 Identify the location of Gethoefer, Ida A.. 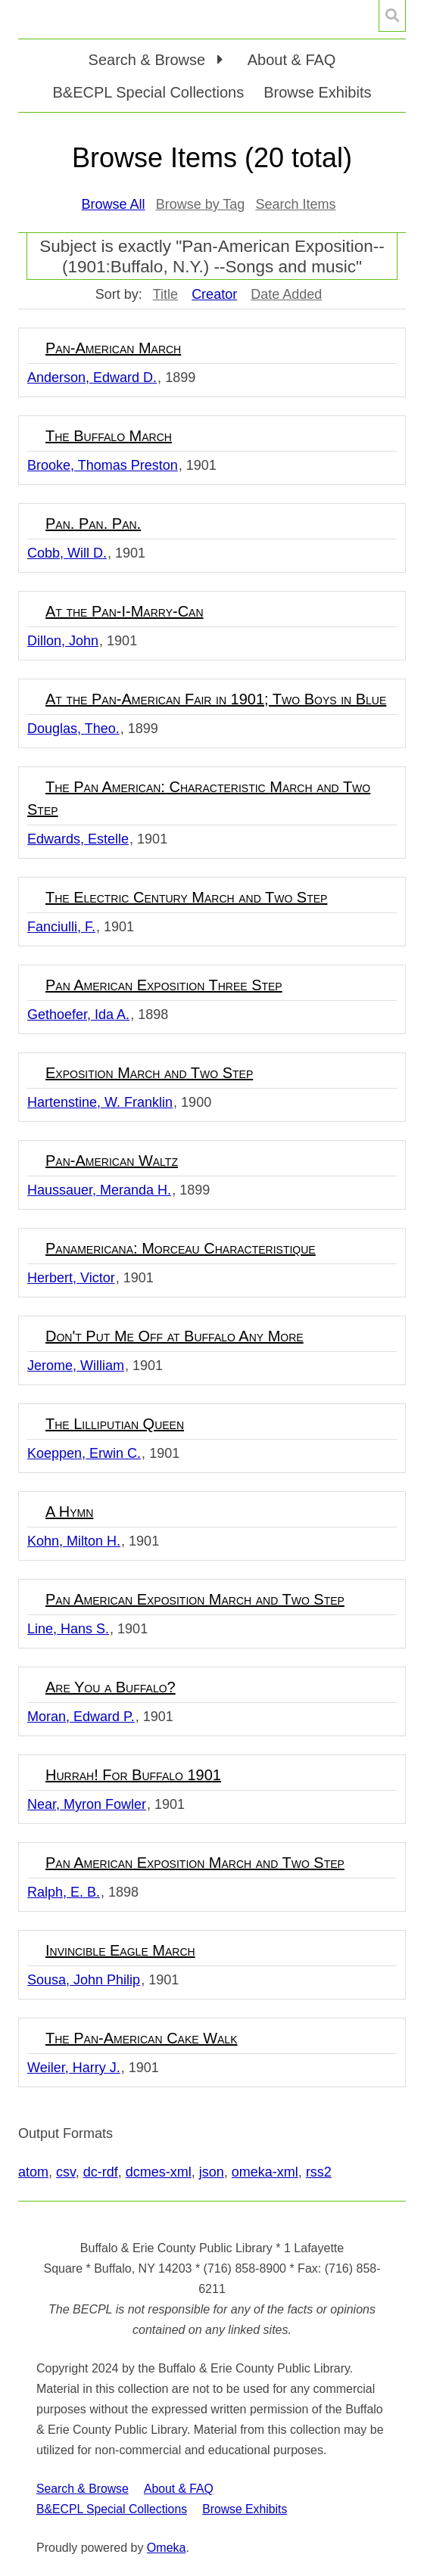
(78, 1014).